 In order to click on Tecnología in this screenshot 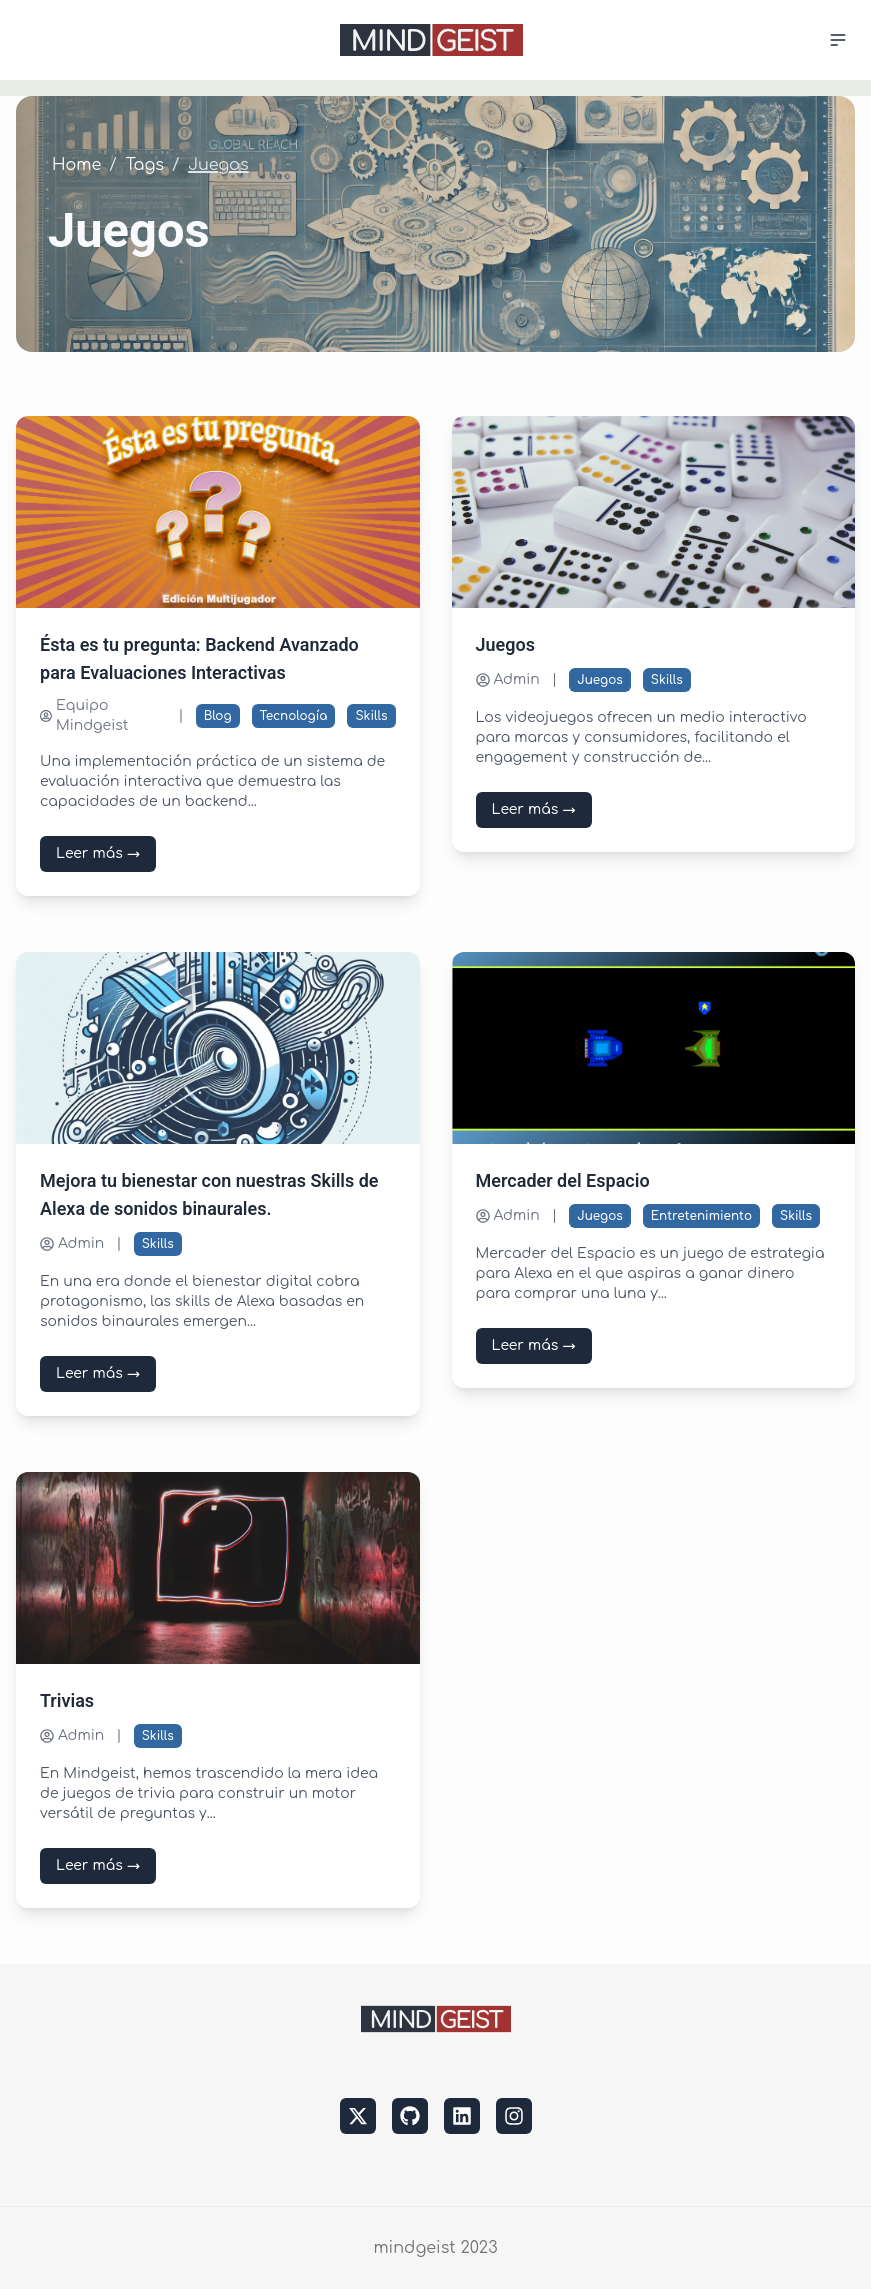, I will do `click(294, 716)`.